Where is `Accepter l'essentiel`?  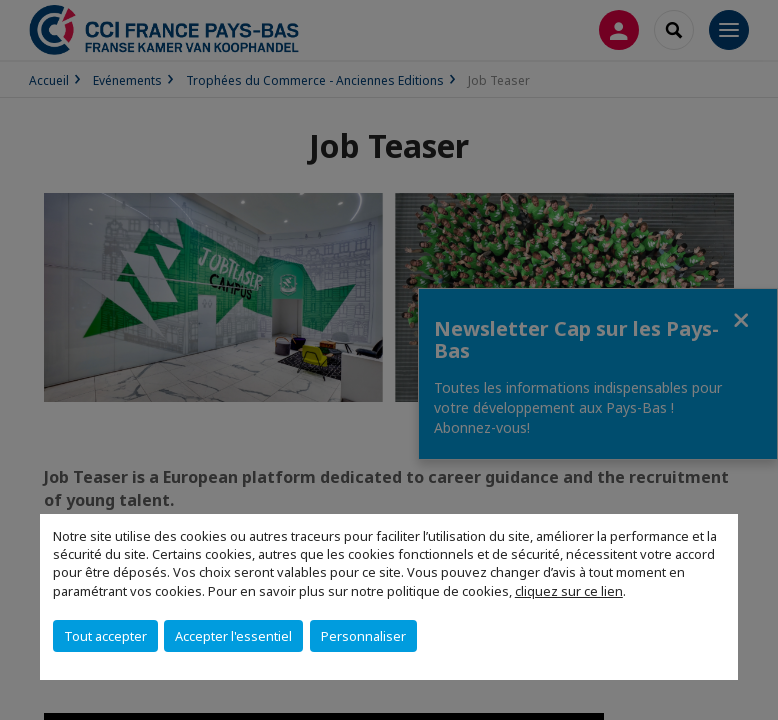
Accepter l'essentiel is located at coordinates (233, 636).